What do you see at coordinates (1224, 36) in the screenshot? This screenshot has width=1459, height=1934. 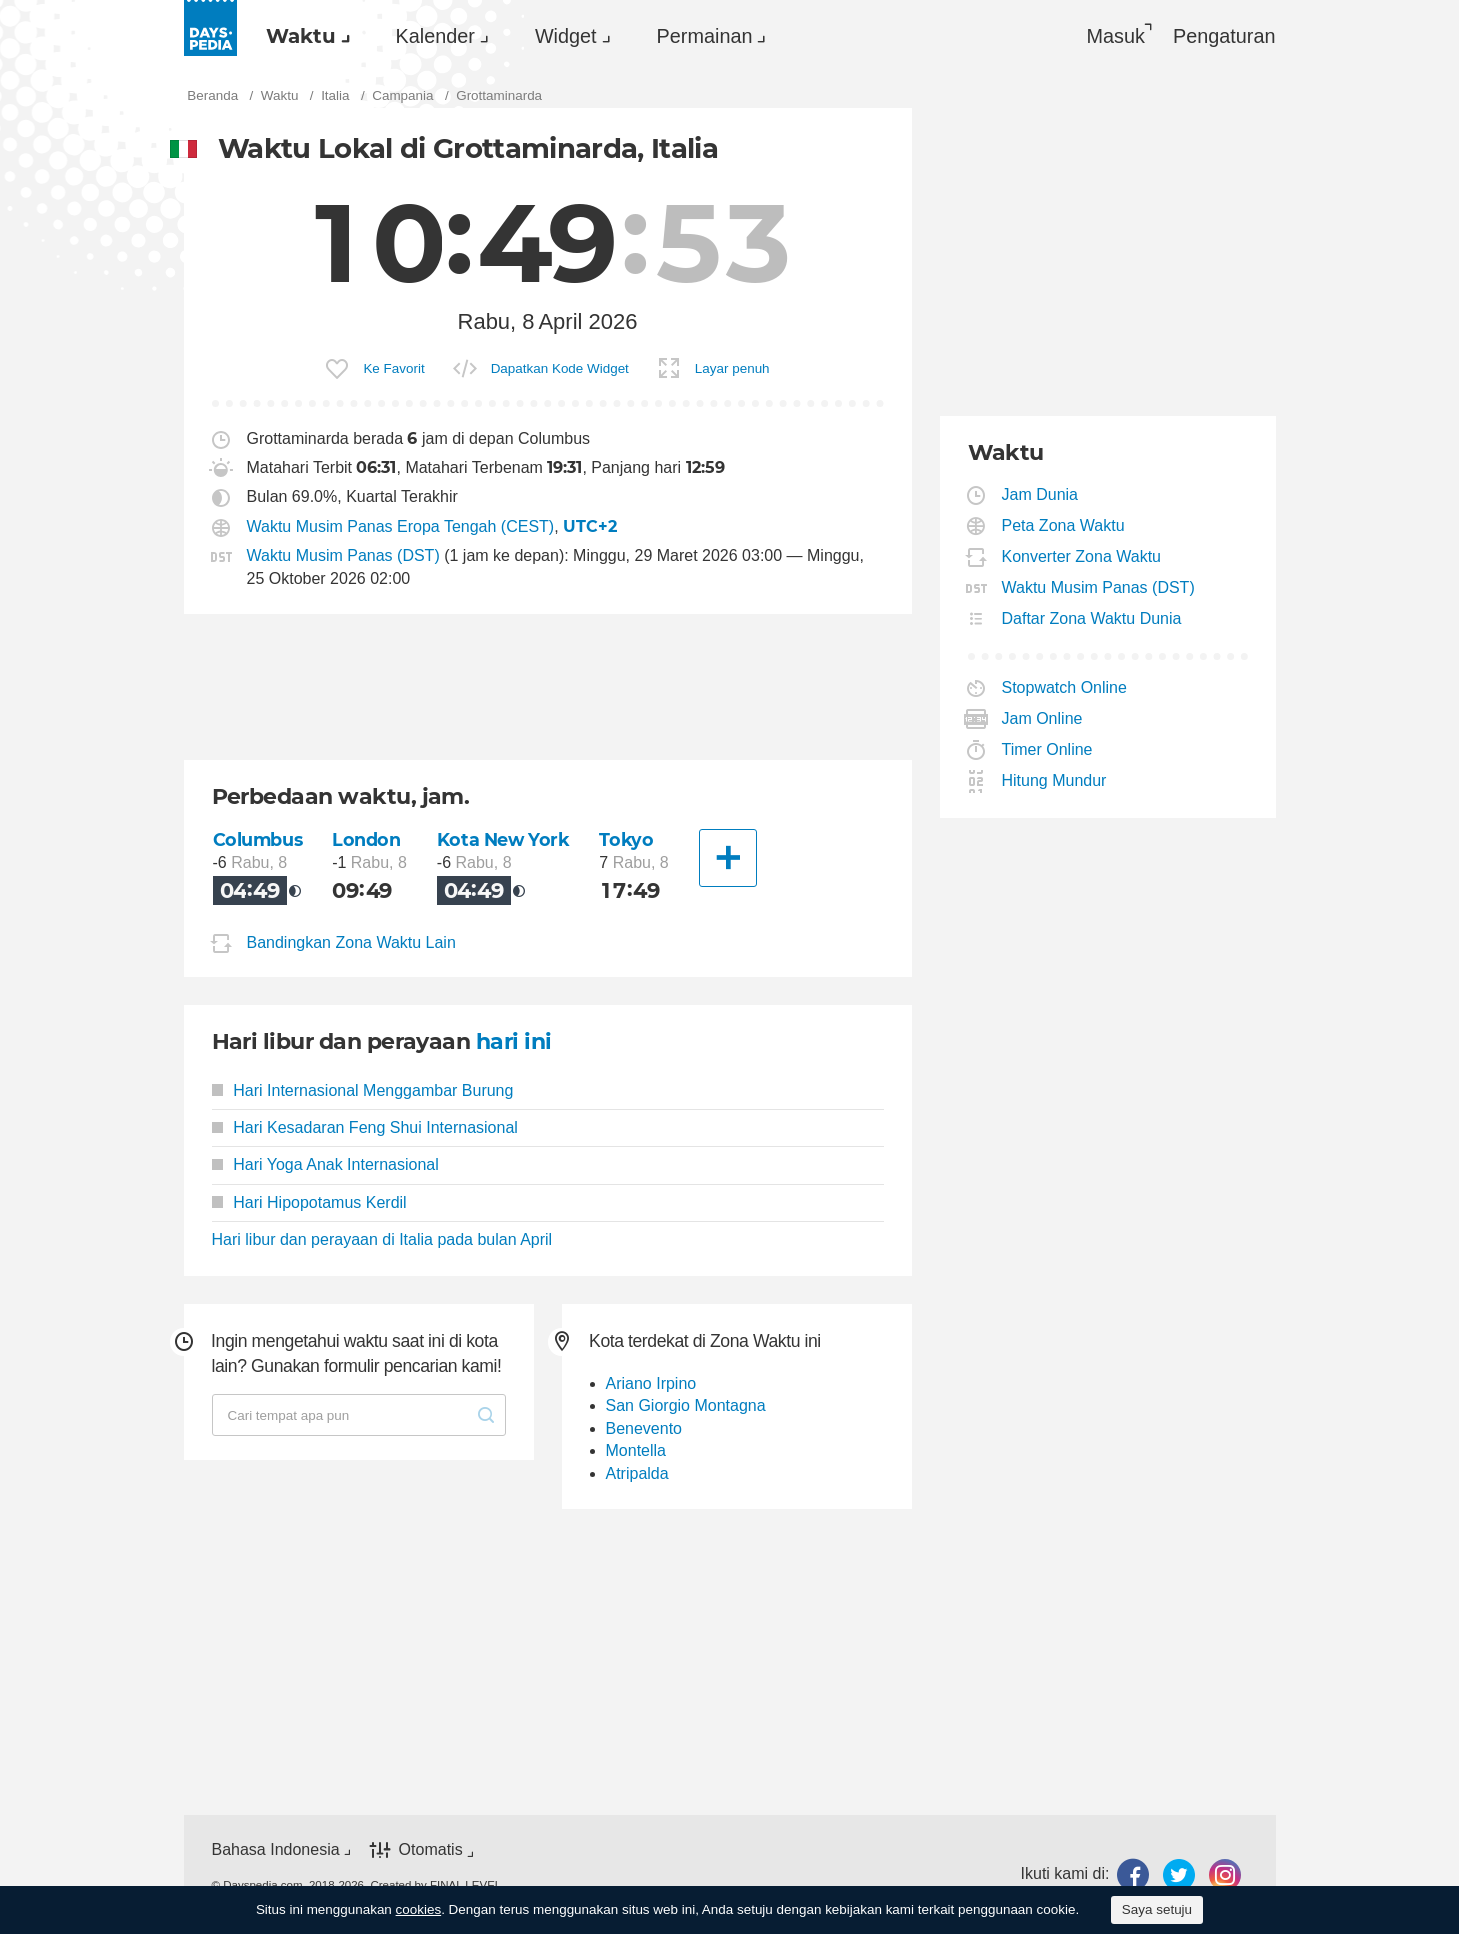 I see `Pengaturan [button]` at bounding box center [1224, 36].